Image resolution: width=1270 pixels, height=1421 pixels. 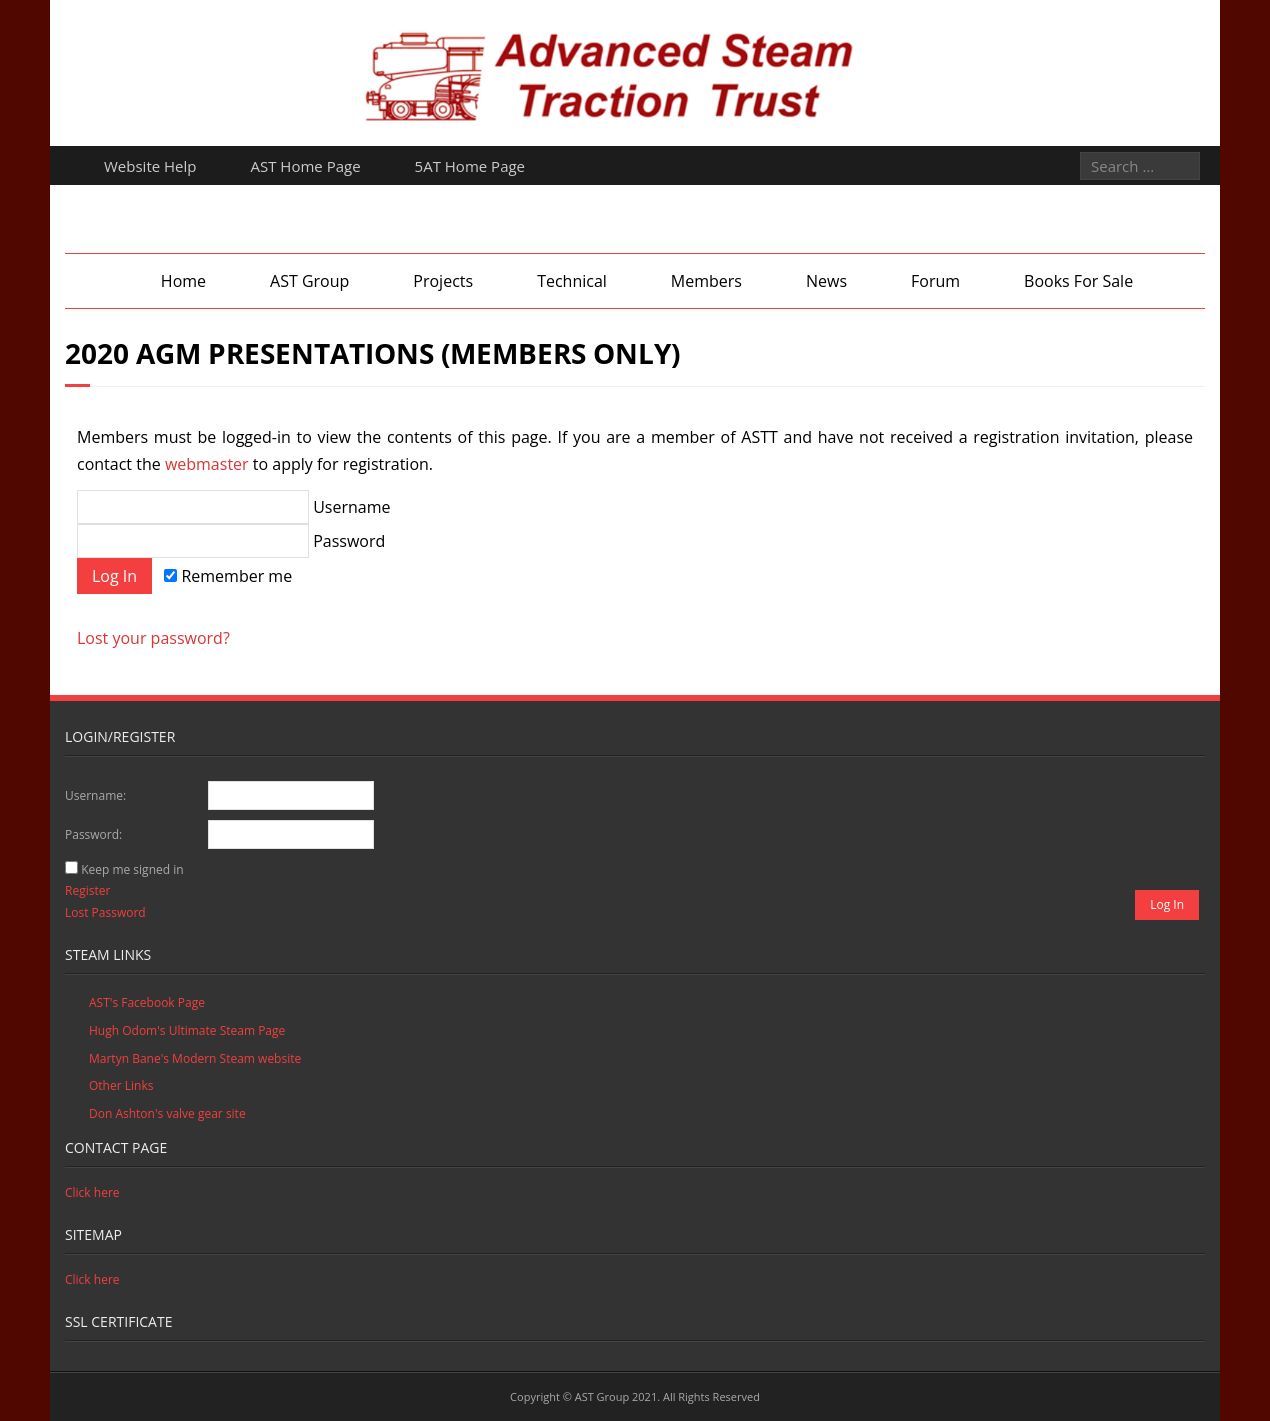 I want to click on webmaster, so click(x=207, y=464).